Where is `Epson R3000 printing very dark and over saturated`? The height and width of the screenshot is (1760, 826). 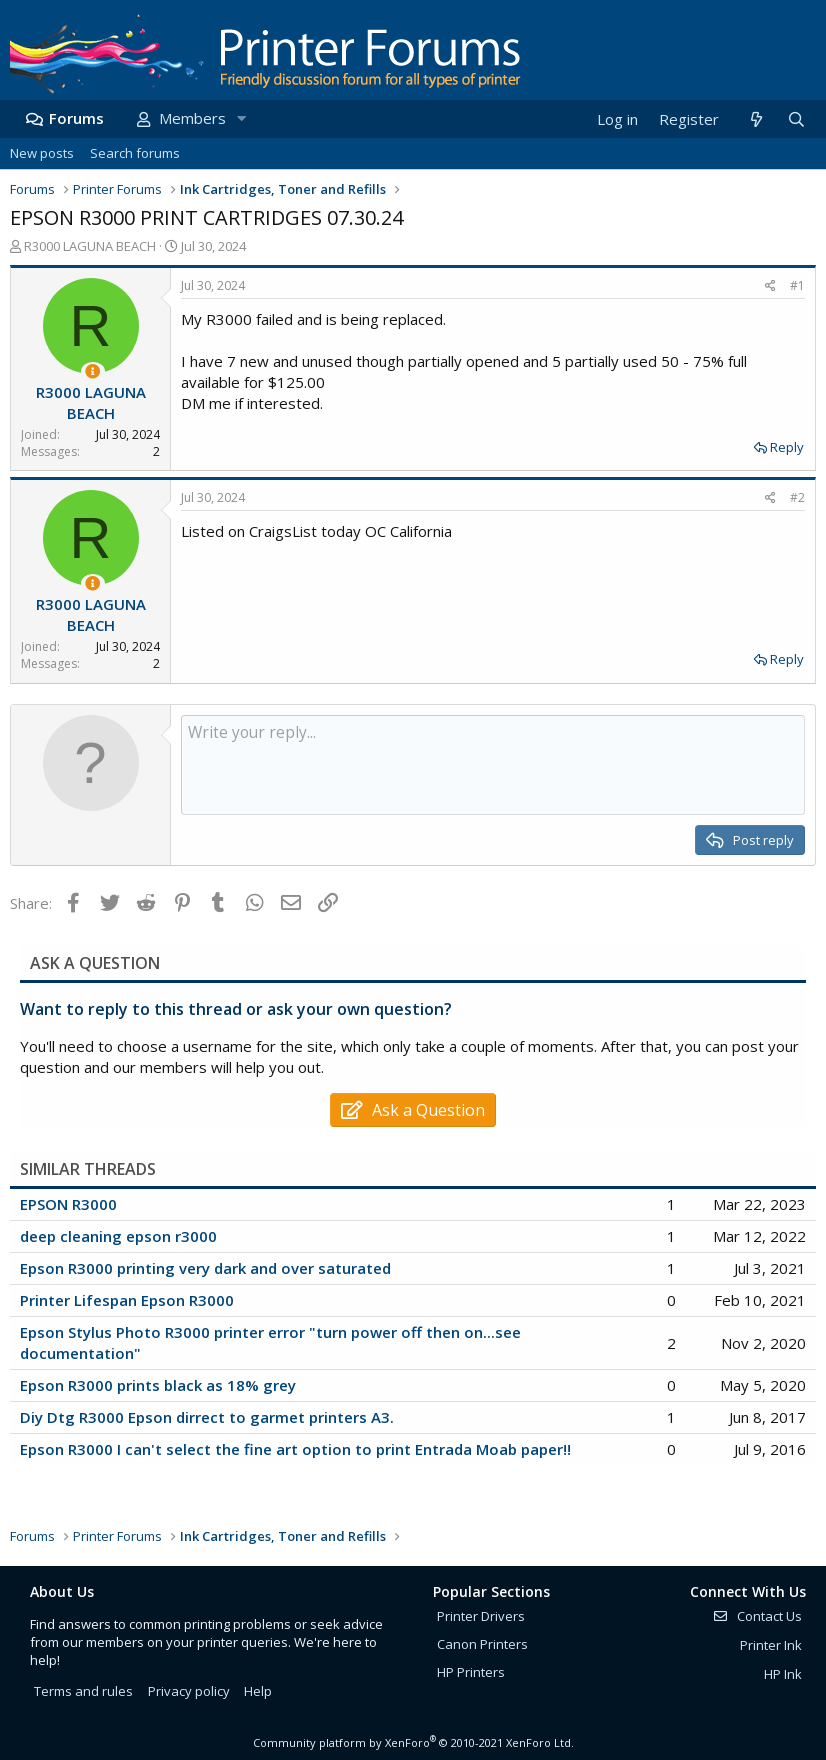 Epson R3000 printing very dark and over saturated is located at coordinates (205, 1268).